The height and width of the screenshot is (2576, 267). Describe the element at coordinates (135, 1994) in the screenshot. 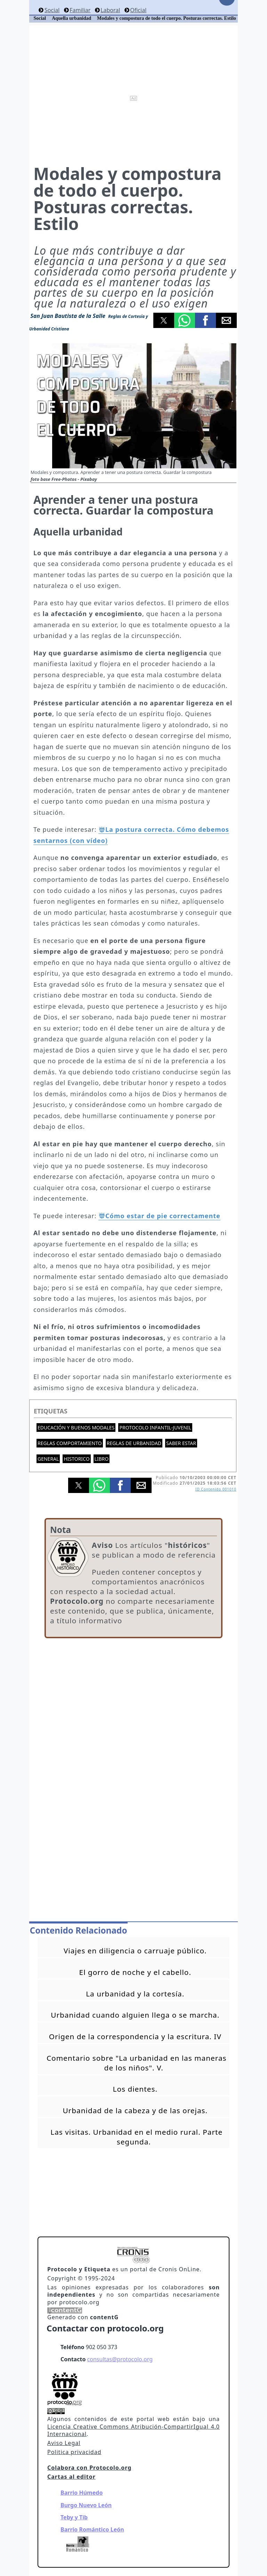

I see `La urbanidad y la cortesía.` at that location.